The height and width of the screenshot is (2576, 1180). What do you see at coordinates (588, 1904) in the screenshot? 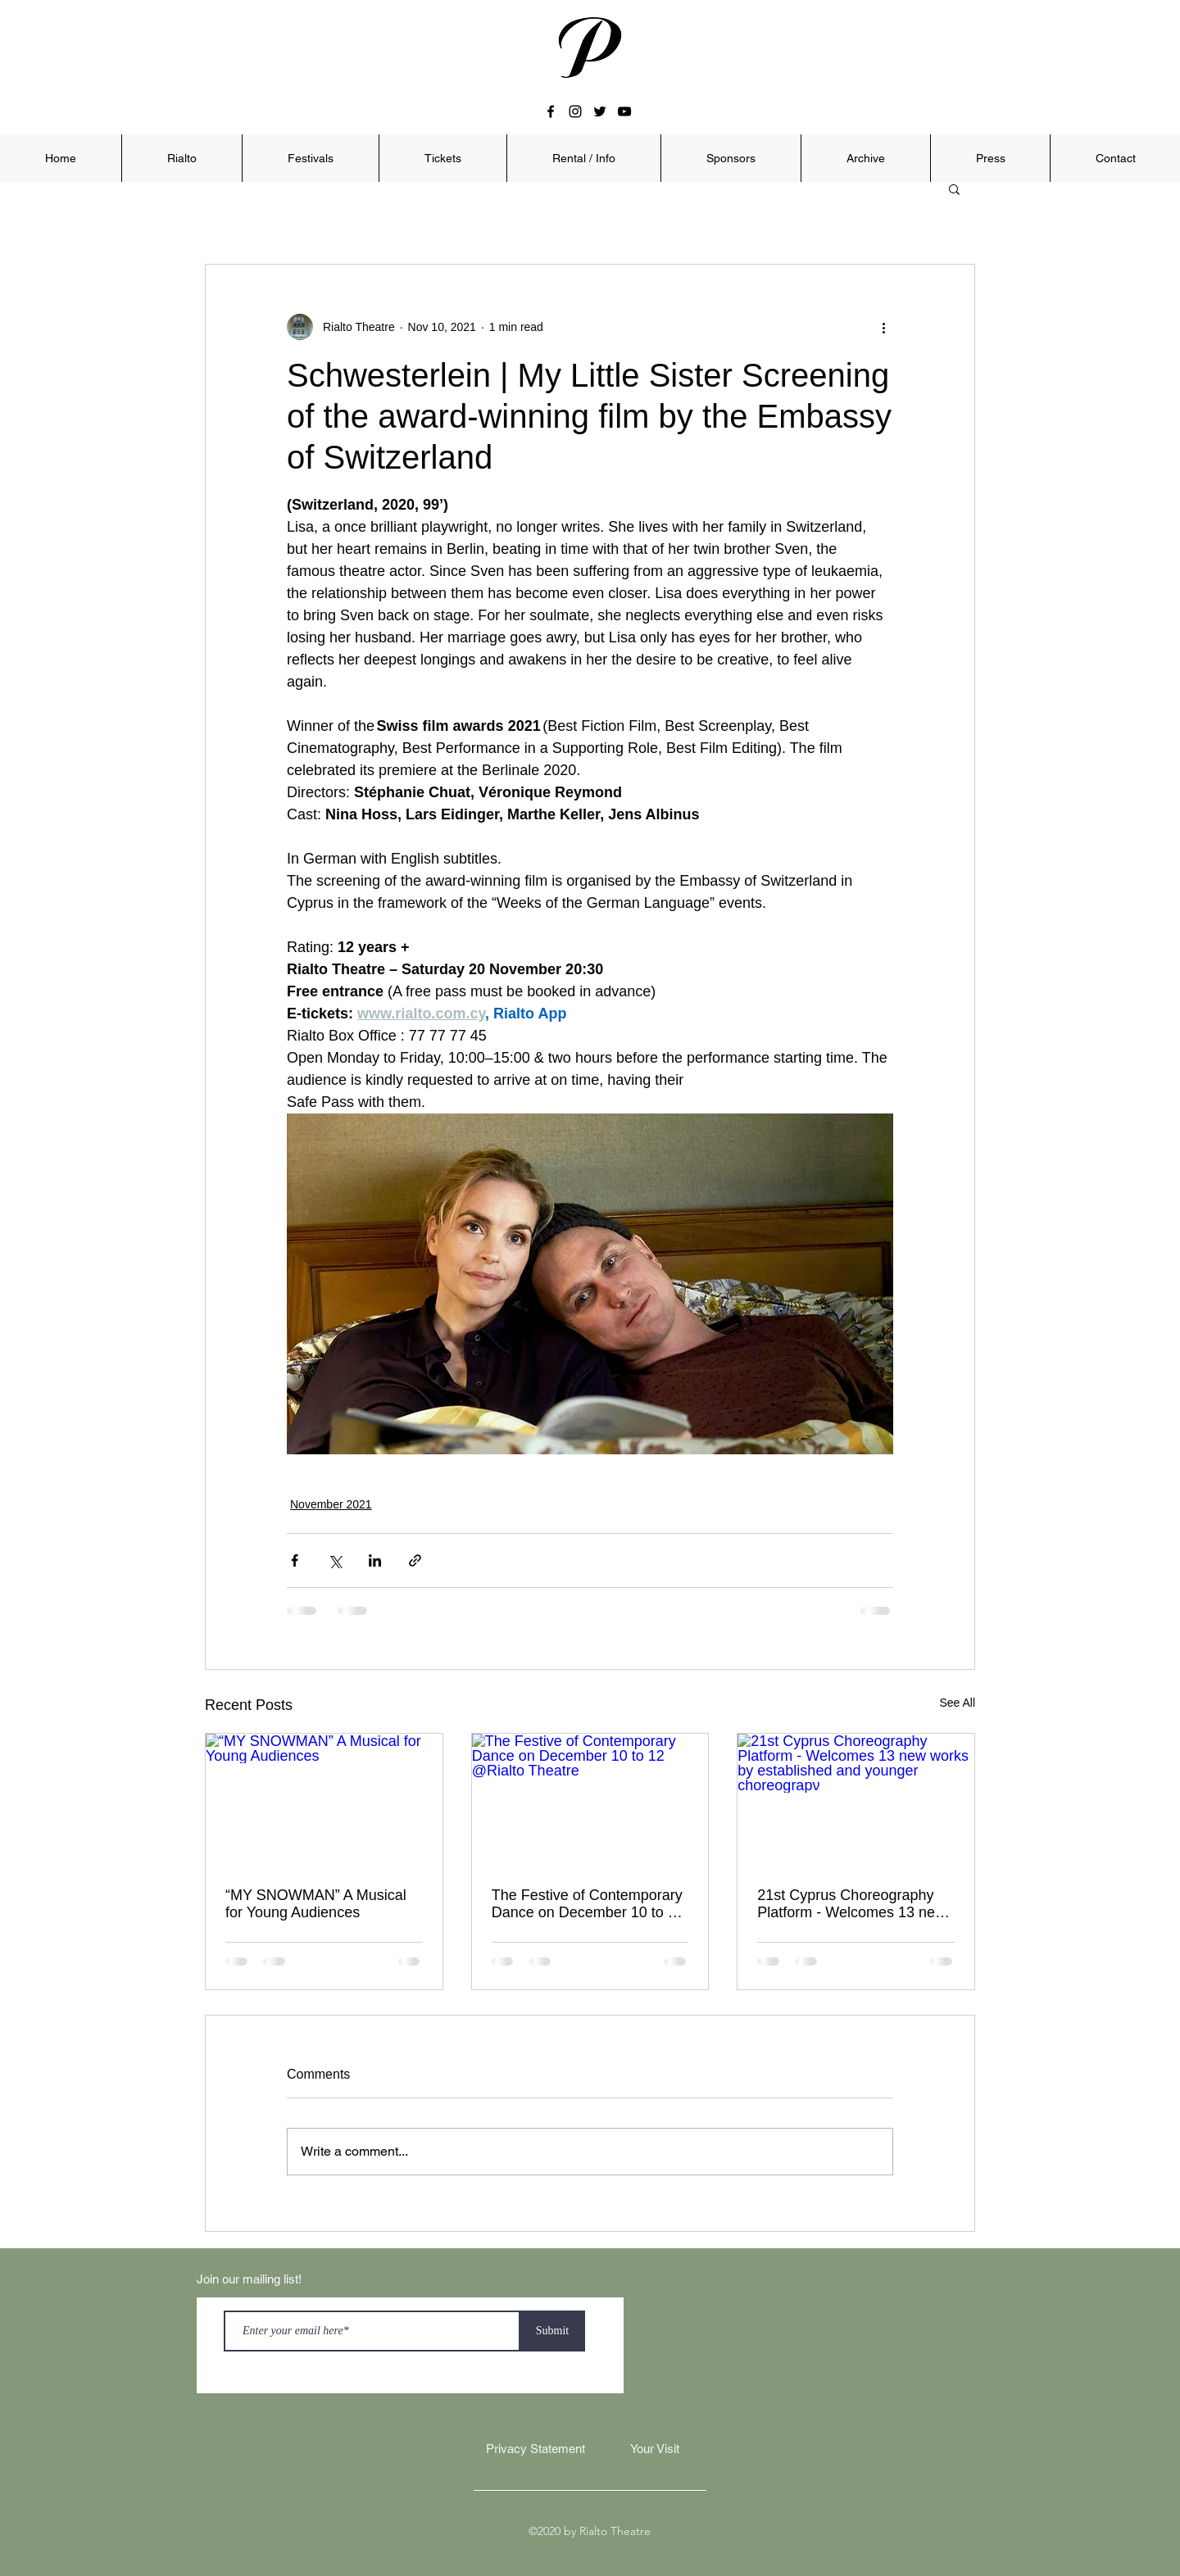
I see `The Festive of Contemporary Dance on December 10 to 12 @Rialto Theatre` at bounding box center [588, 1904].